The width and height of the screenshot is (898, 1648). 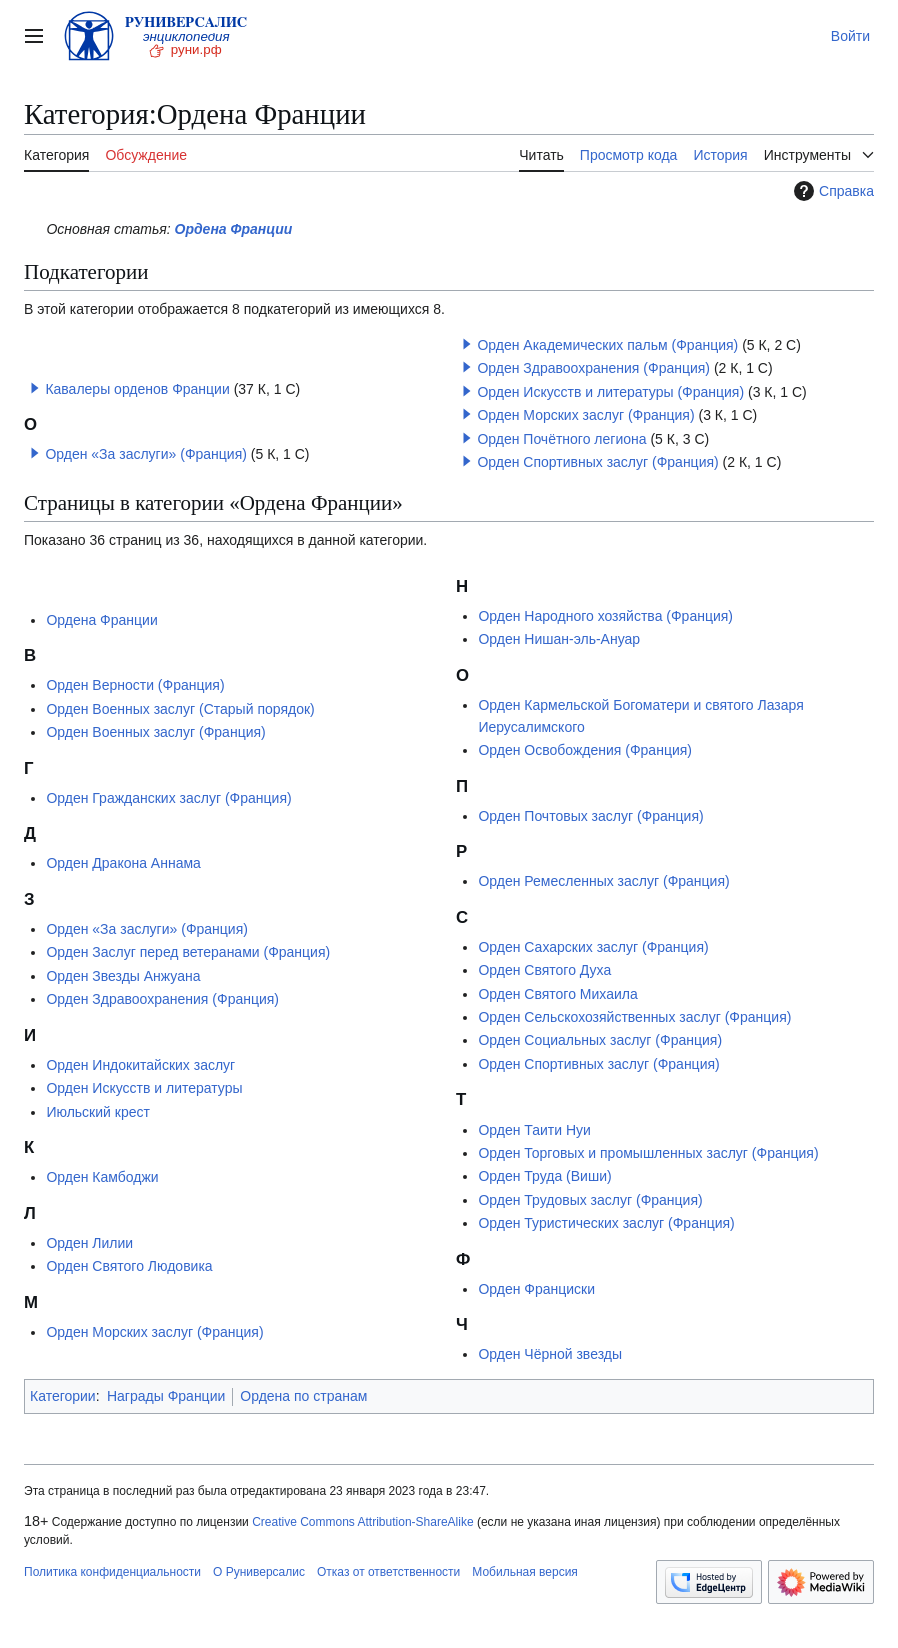 What do you see at coordinates (388, 1572) in the screenshot?
I see `Отказ от ответственности` at bounding box center [388, 1572].